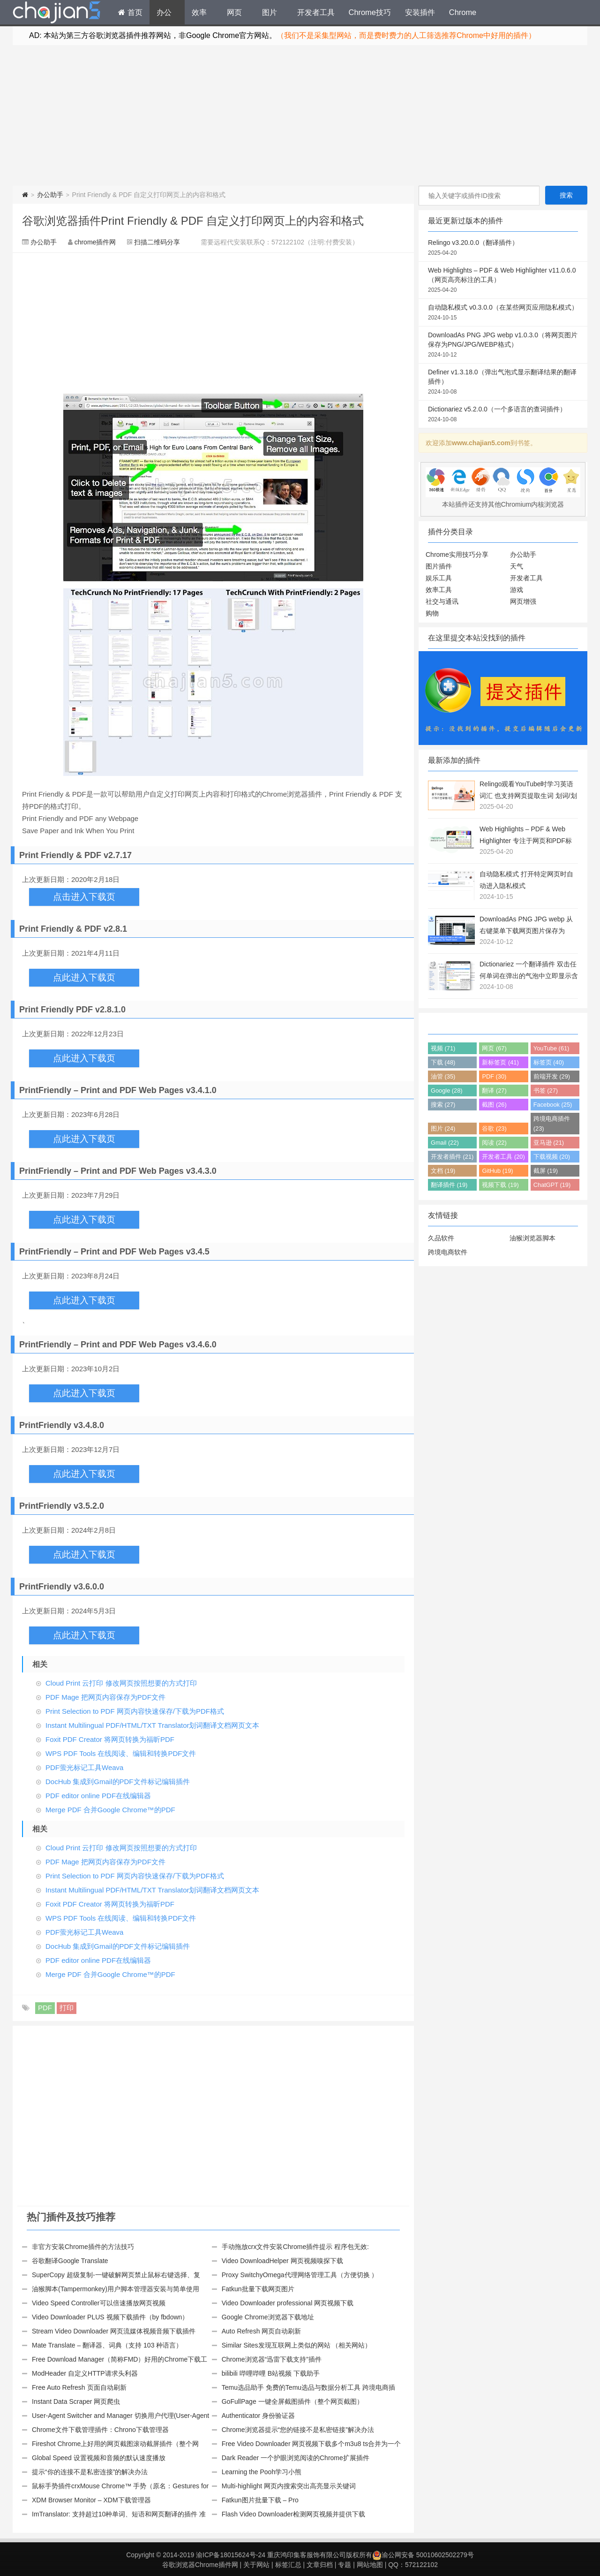 Image resolution: width=600 pixels, height=2576 pixels. What do you see at coordinates (67, 2008) in the screenshot?
I see `打印` at bounding box center [67, 2008].